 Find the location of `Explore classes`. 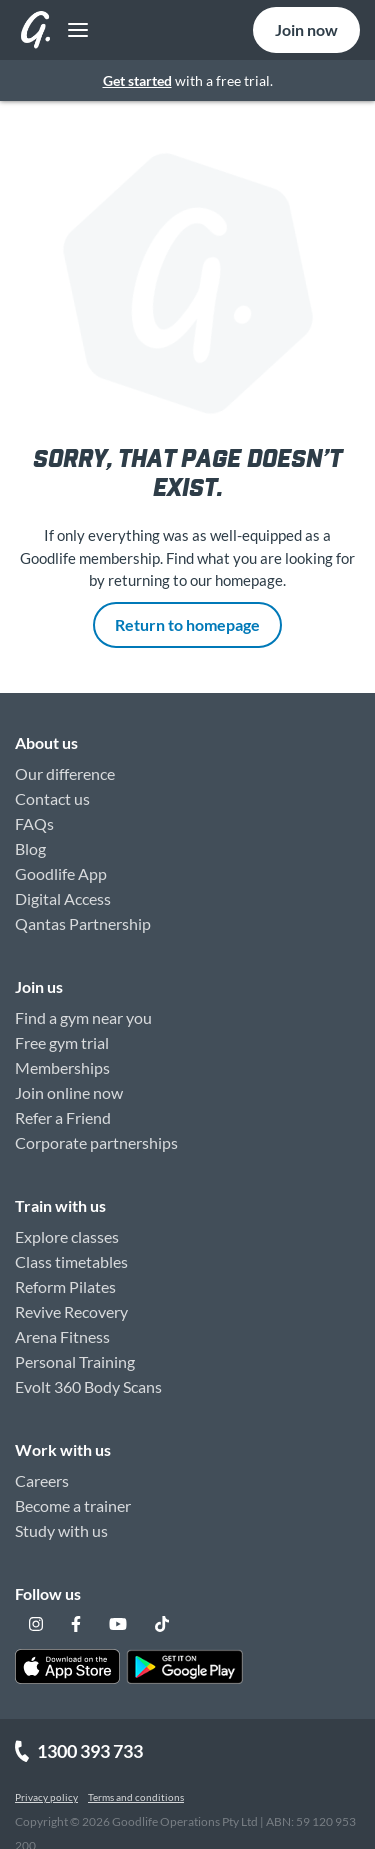

Explore classes is located at coordinates (67, 1236).